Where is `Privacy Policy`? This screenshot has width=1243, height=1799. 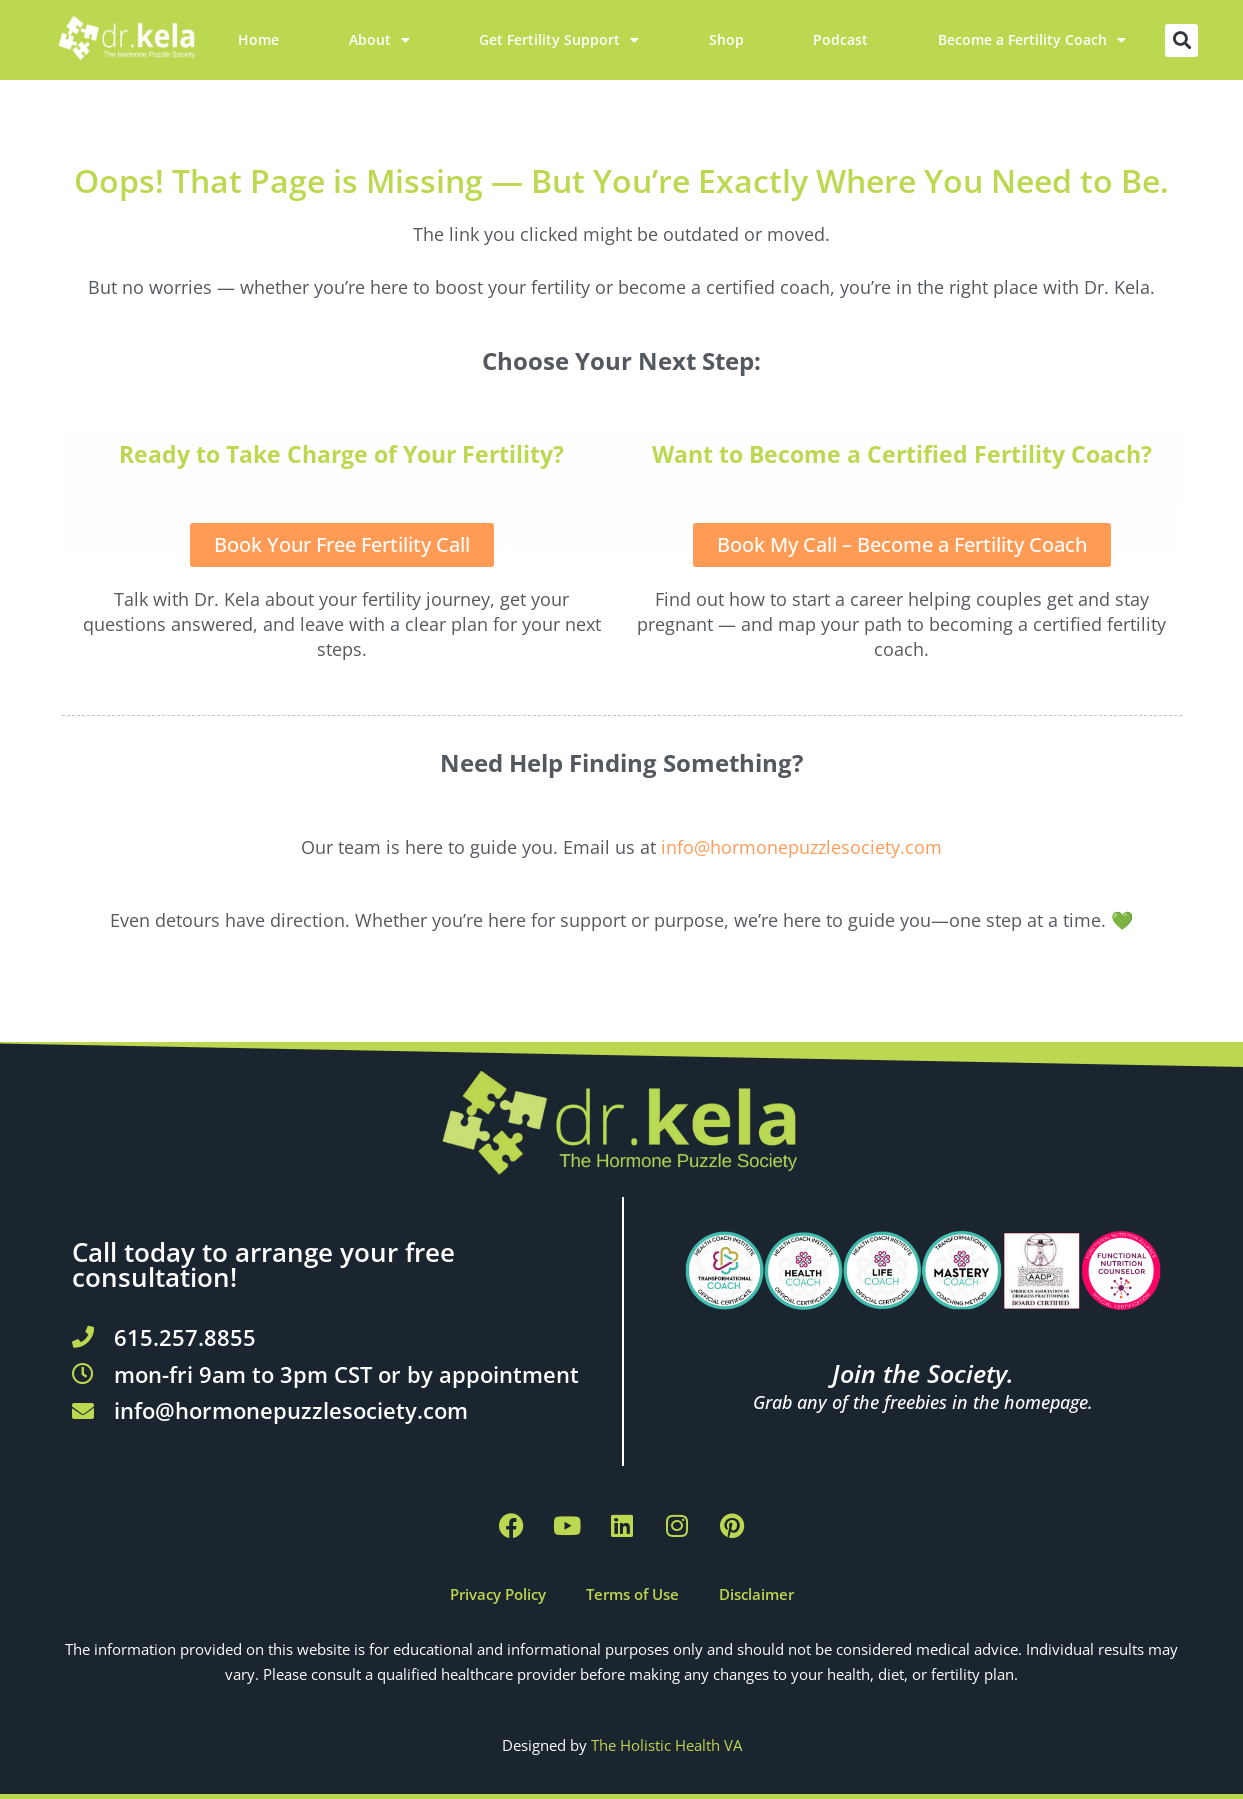 Privacy Policy is located at coordinates (498, 1594).